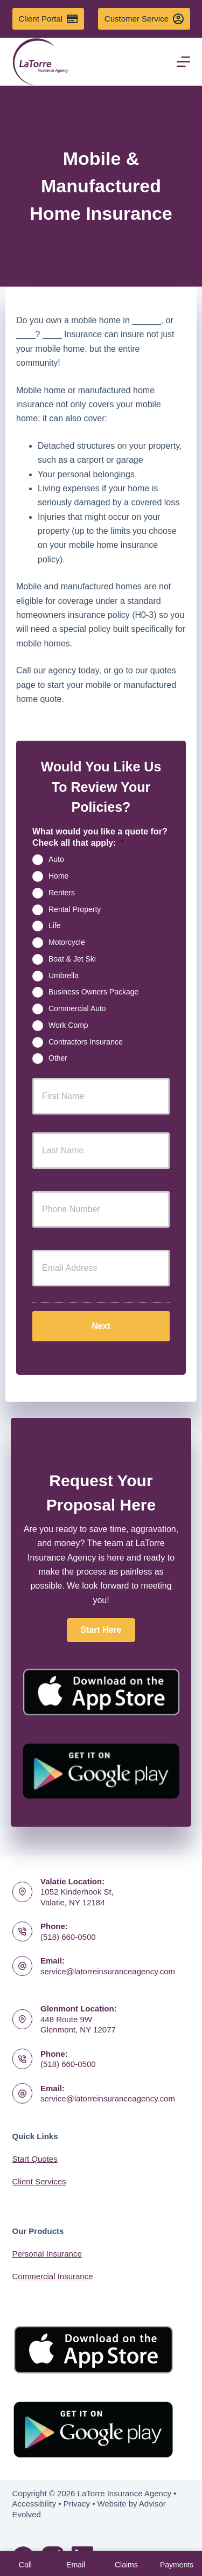 This screenshot has height=2576, width=202. I want to click on Accessibility, so click(34, 2503).